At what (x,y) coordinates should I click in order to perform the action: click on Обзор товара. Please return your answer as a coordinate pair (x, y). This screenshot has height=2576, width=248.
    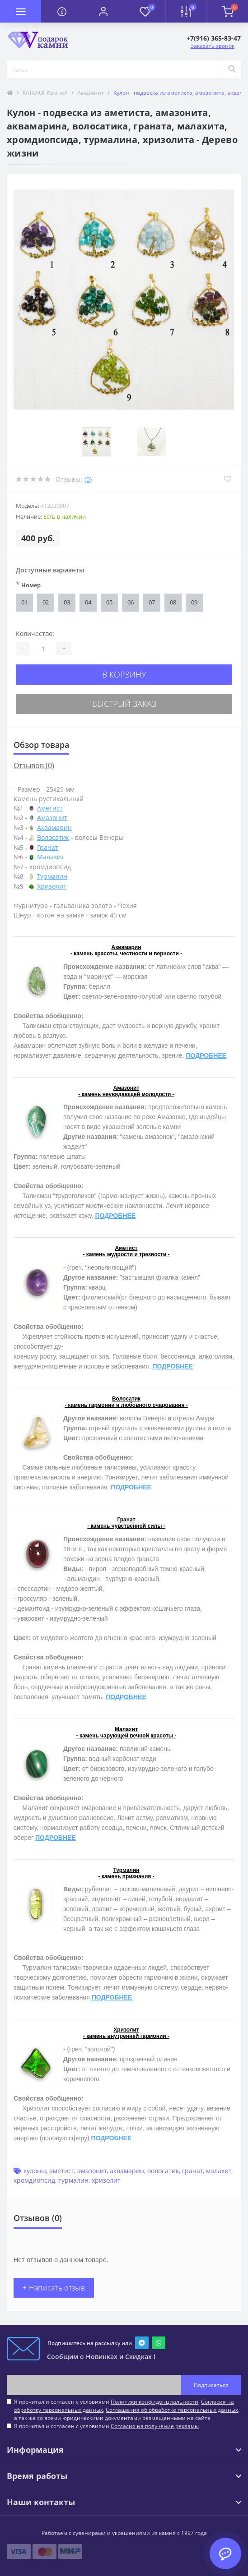
    Looking at the image, I should click on (41, 744).